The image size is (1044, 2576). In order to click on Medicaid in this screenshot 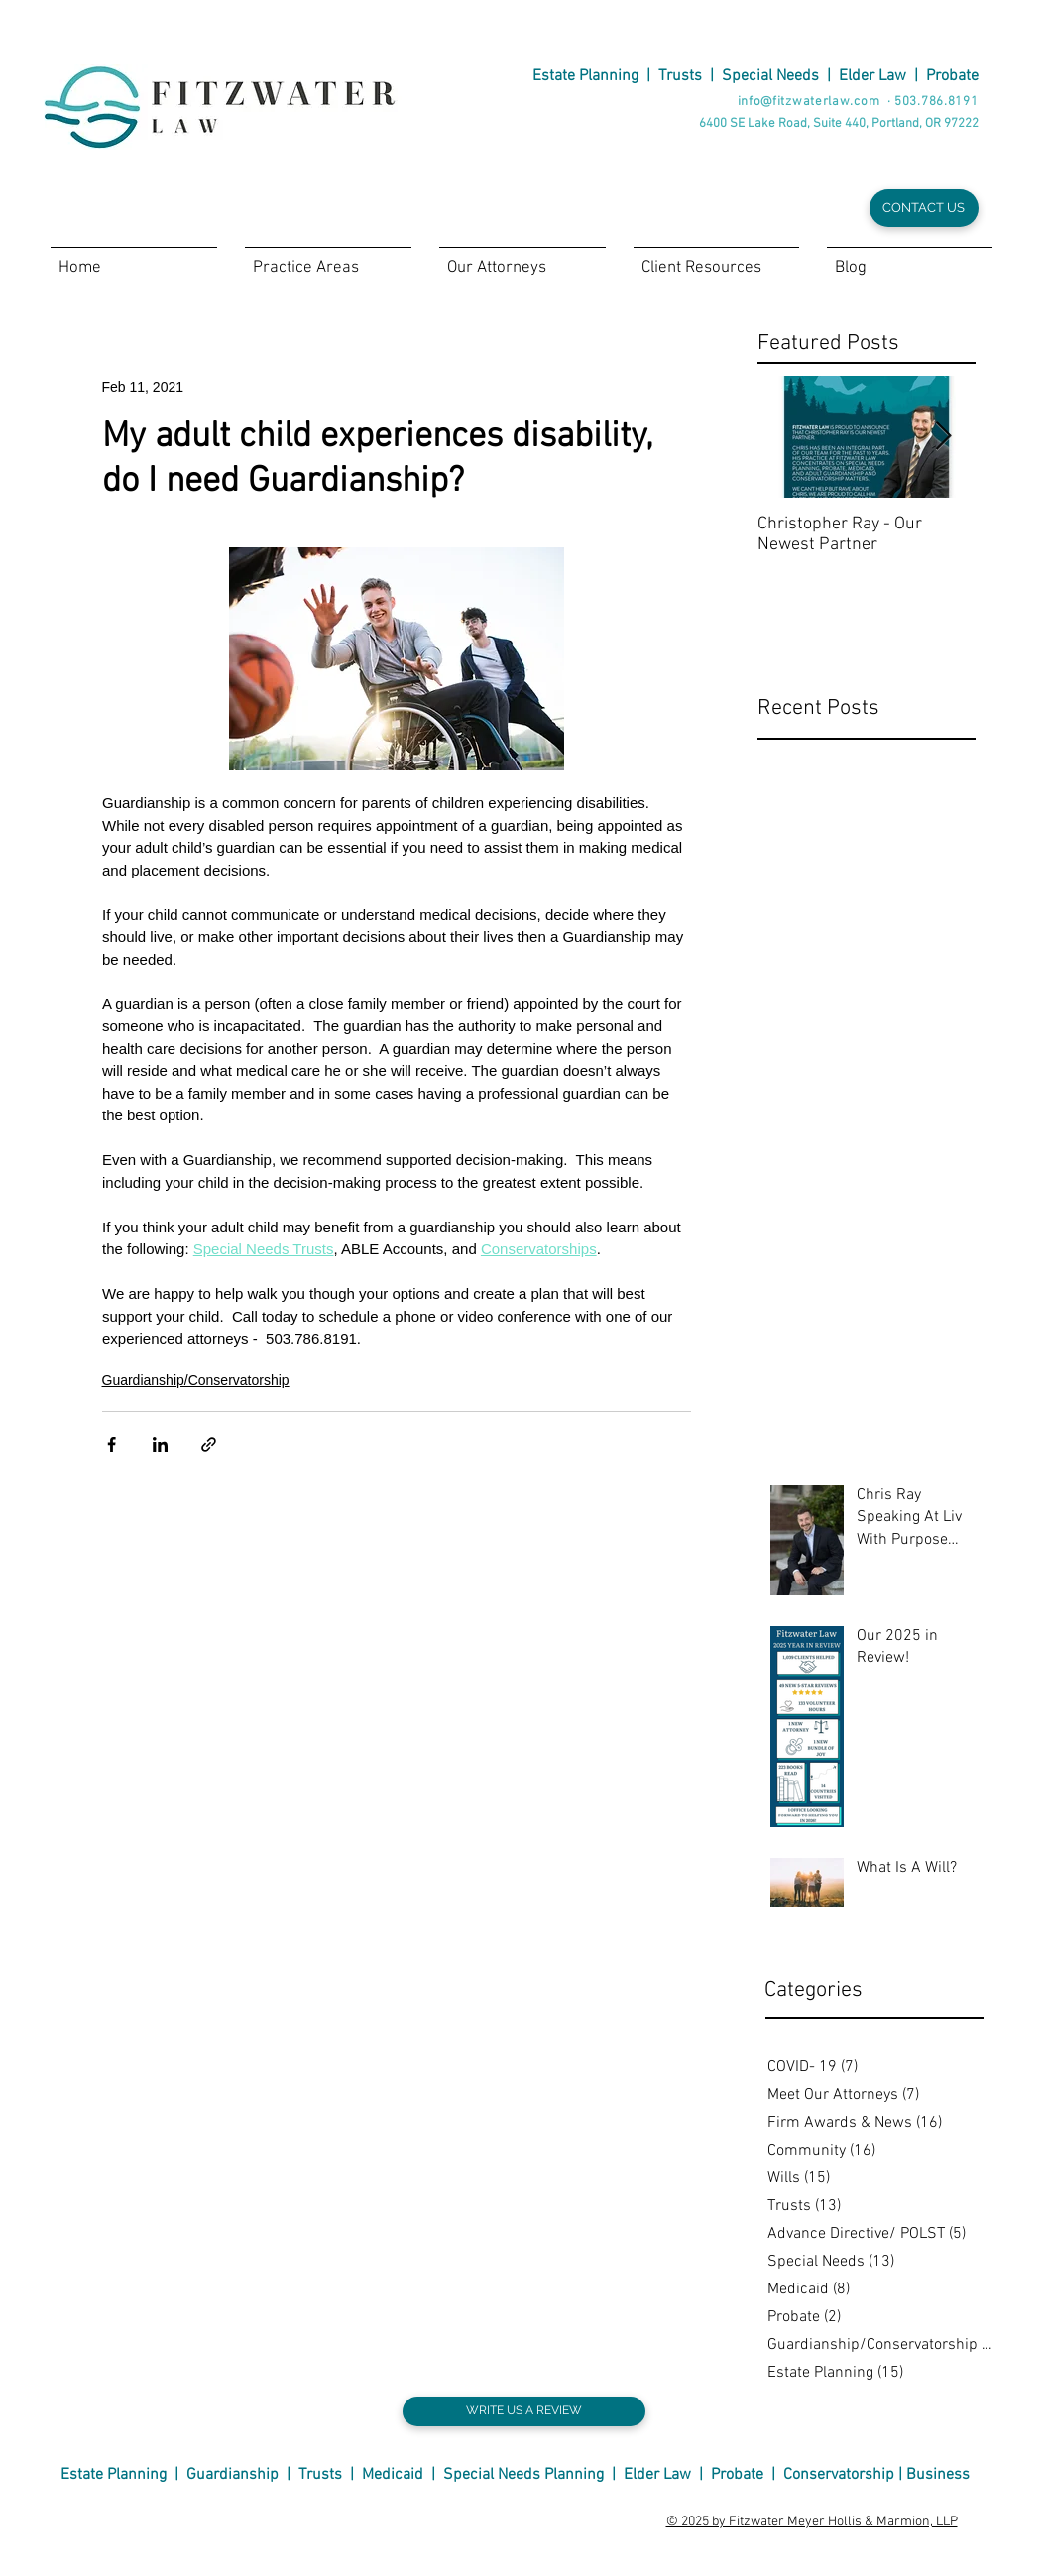, I will do `click(392, 2475)`.